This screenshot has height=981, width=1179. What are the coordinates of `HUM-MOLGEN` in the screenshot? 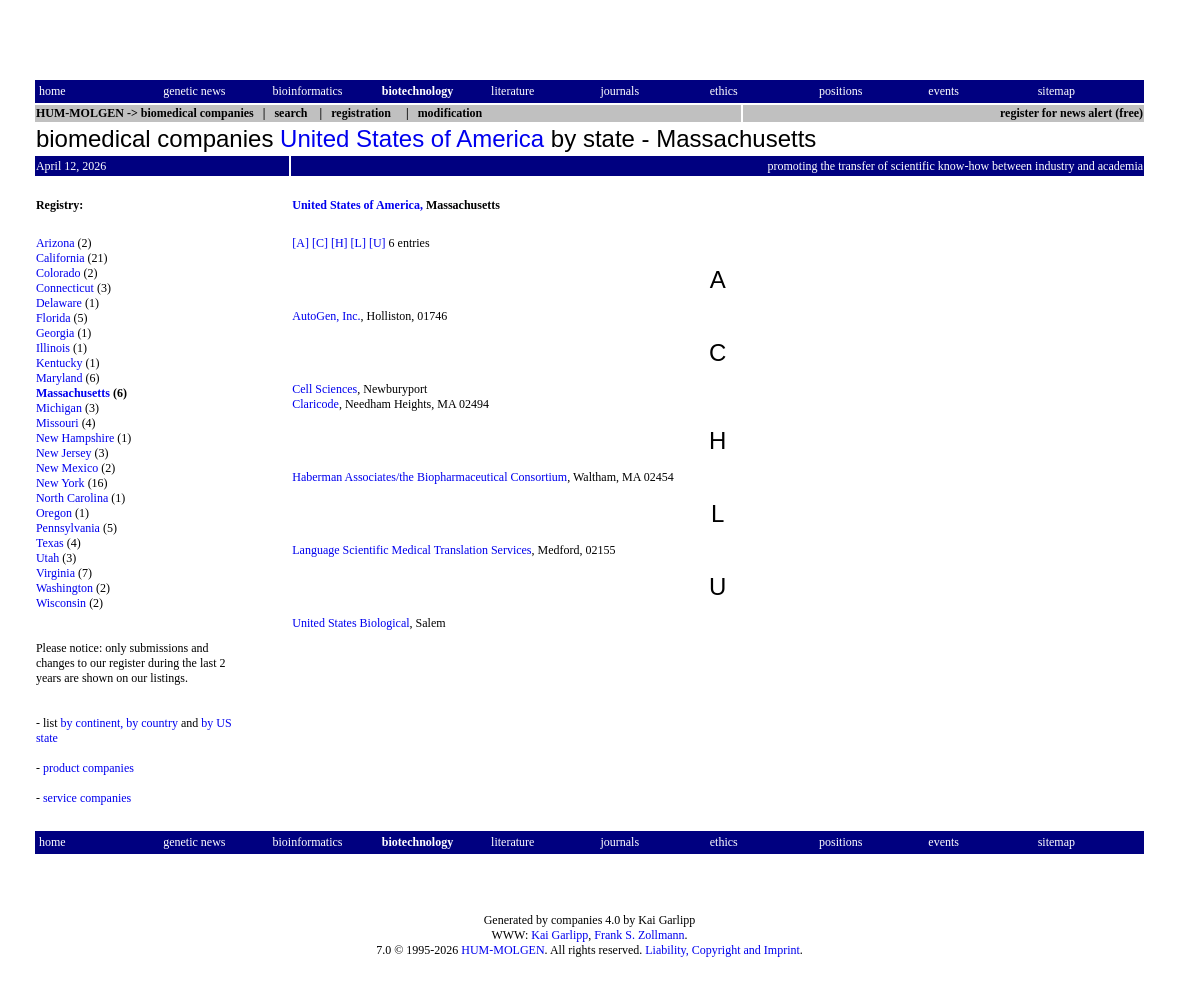 It's located at (502, 950).